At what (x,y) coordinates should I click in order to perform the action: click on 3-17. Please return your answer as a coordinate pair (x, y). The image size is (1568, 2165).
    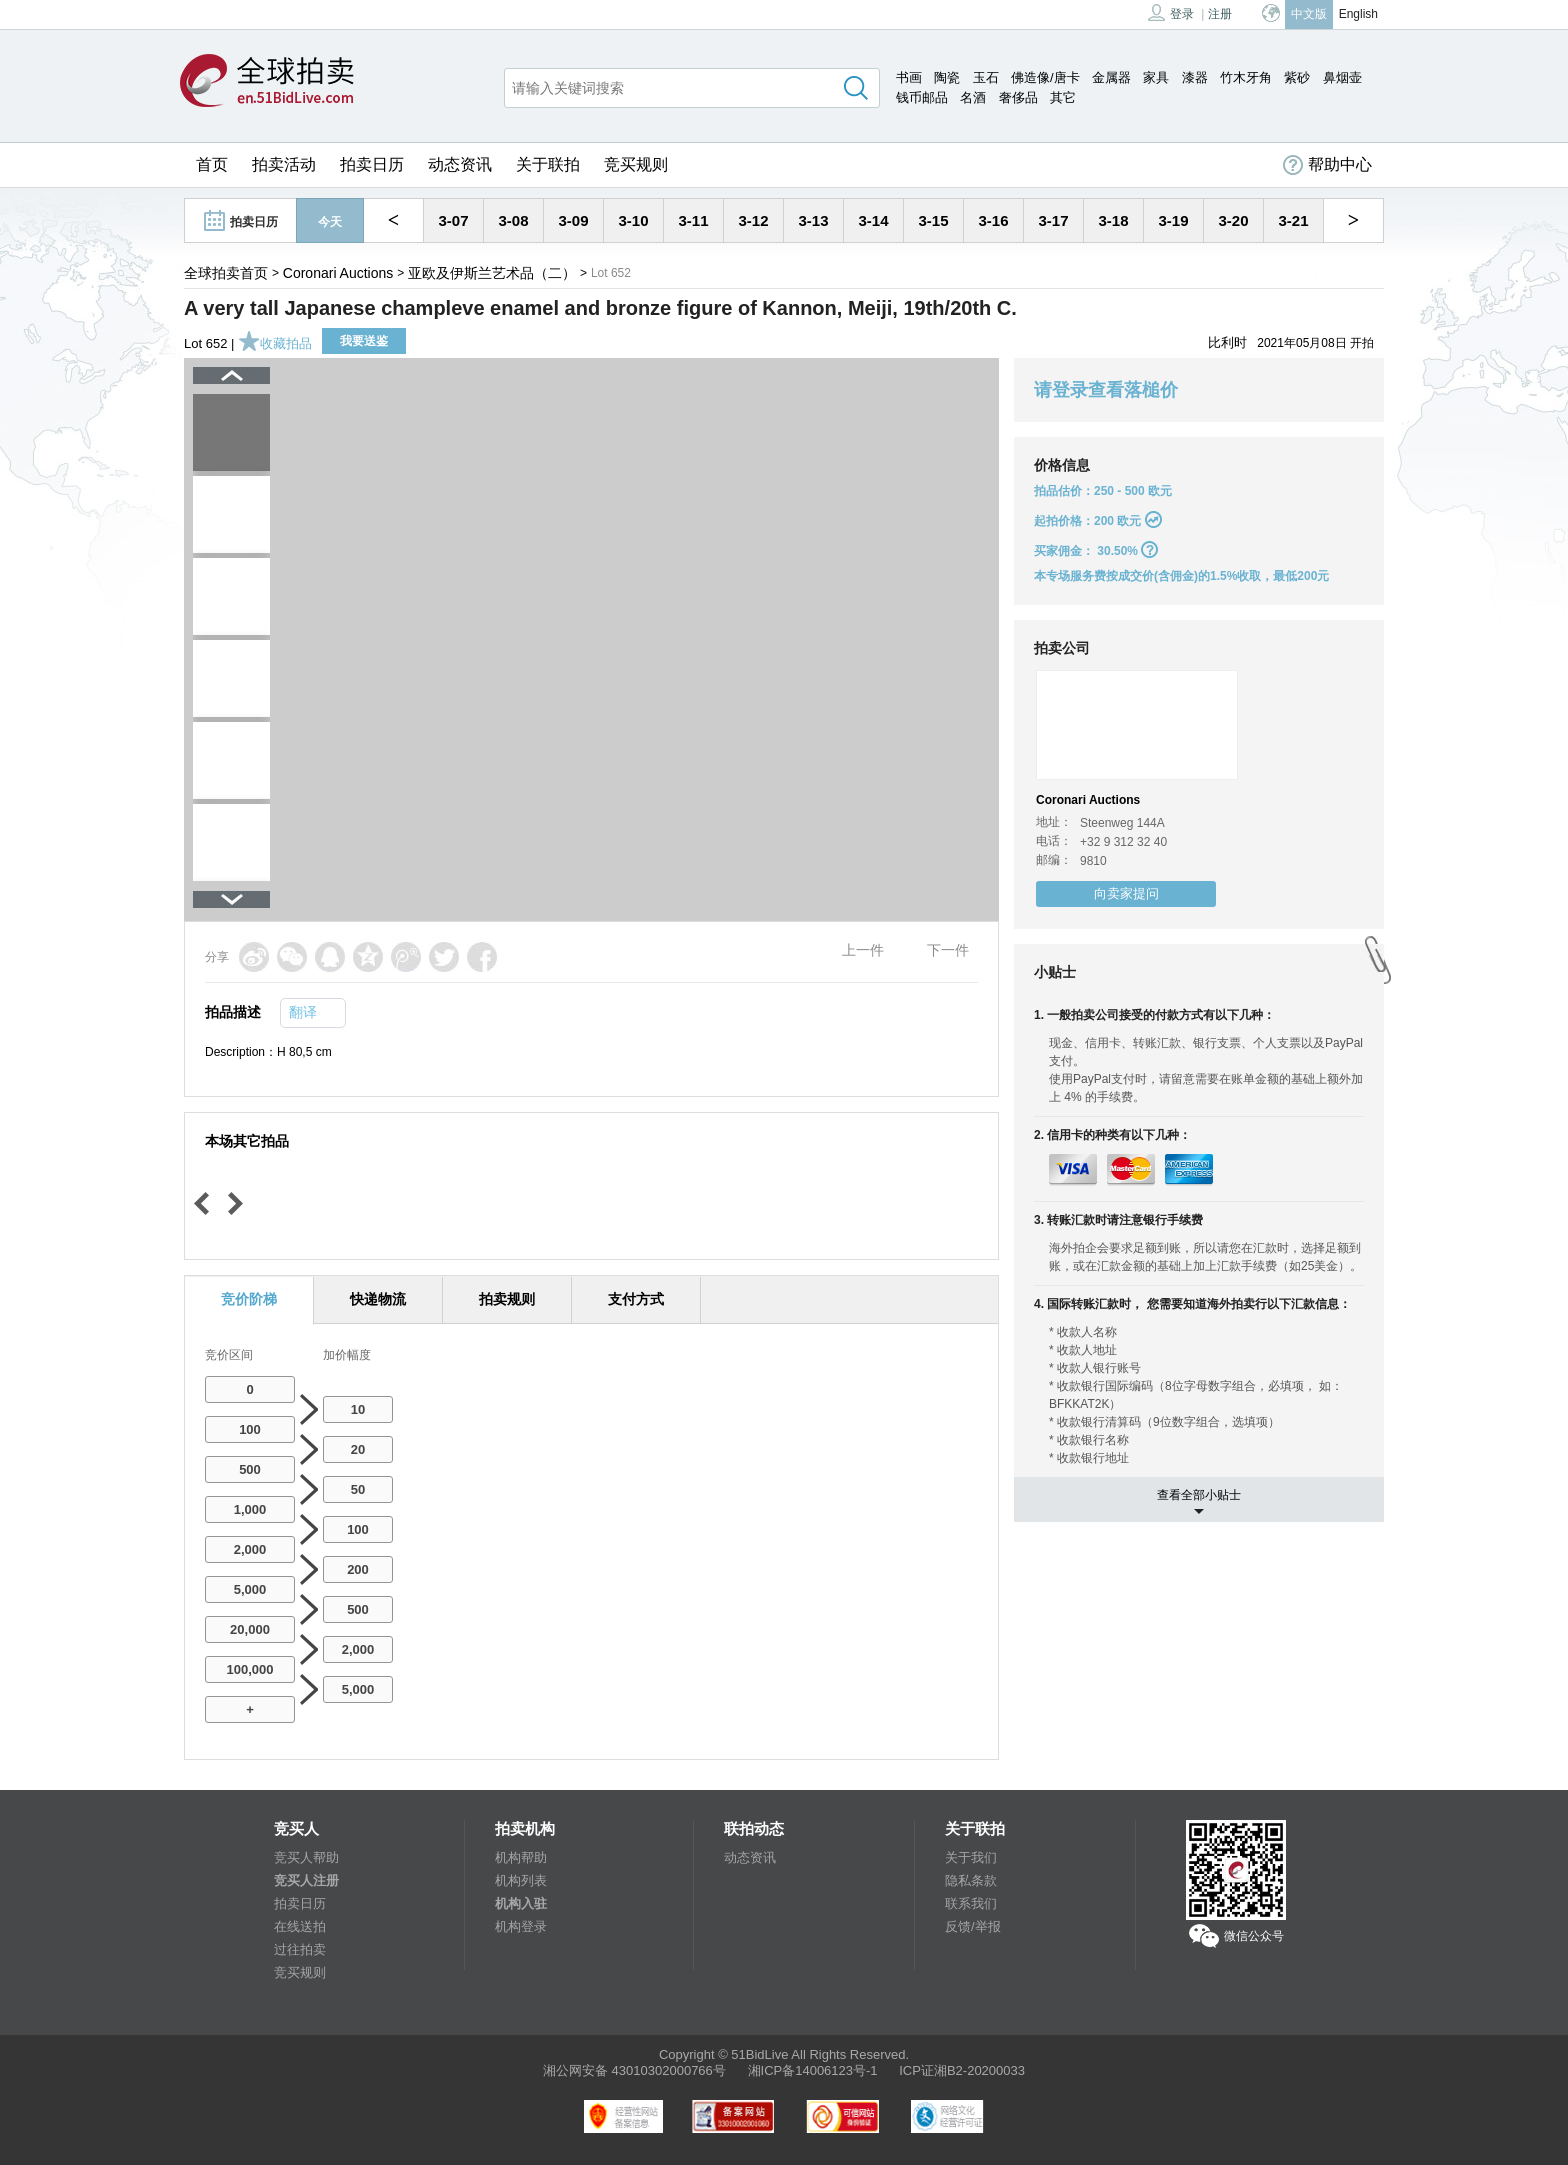
    Looking at the image, I should click on (1053, 220).